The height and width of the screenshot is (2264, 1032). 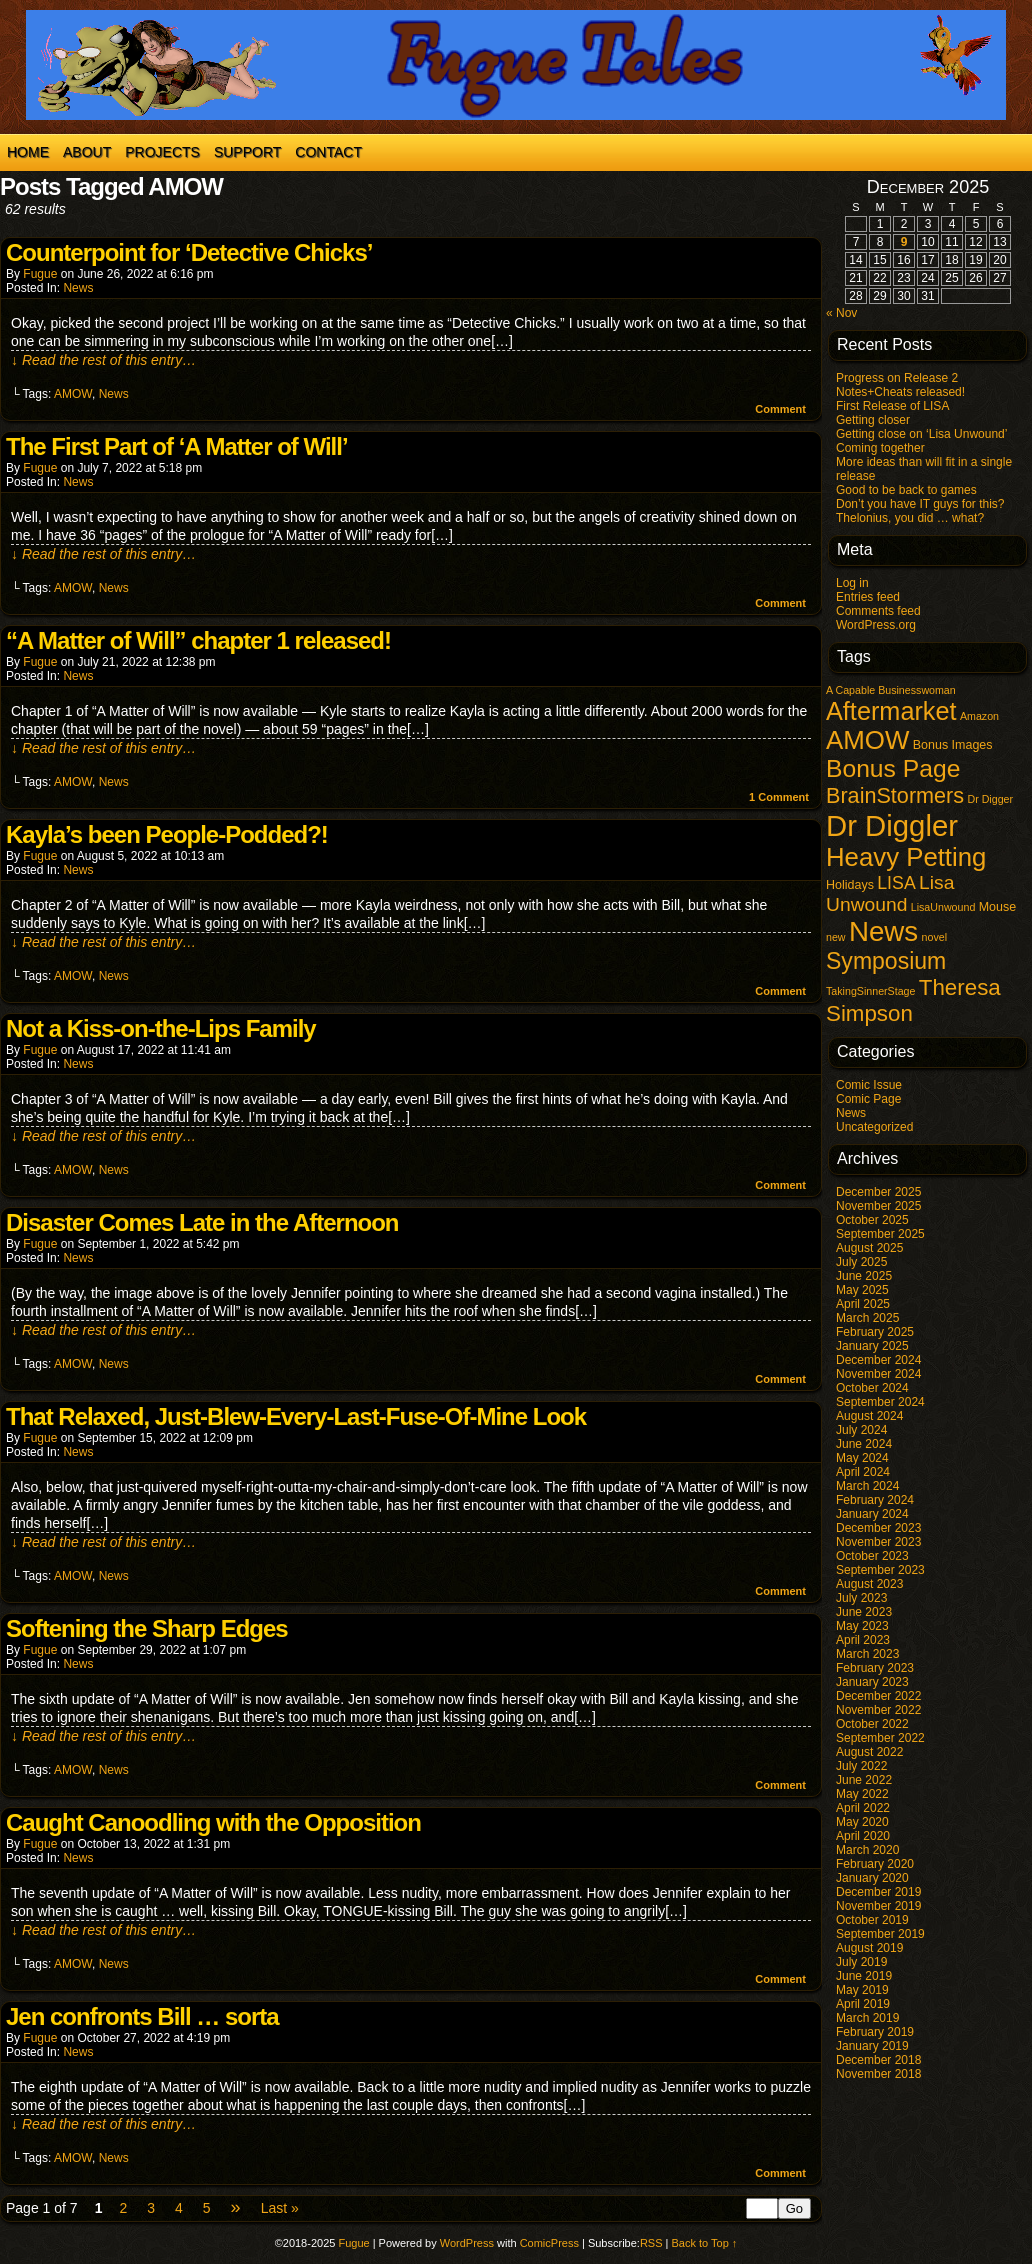 I want to click on Home, so click(x=28, y=152).